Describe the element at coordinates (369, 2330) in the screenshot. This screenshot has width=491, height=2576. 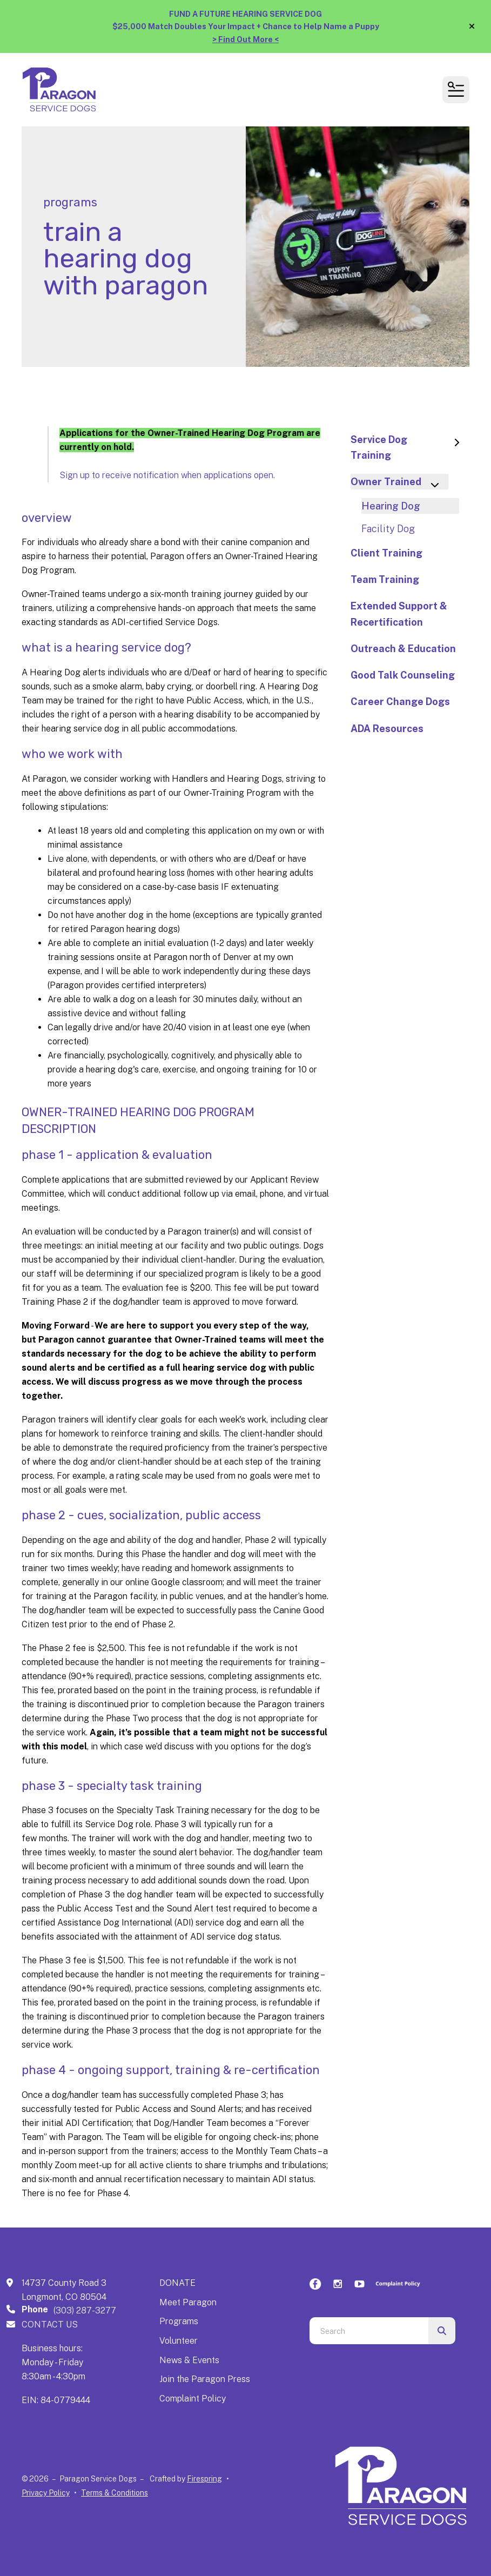
I see `[combobox]` at that location.